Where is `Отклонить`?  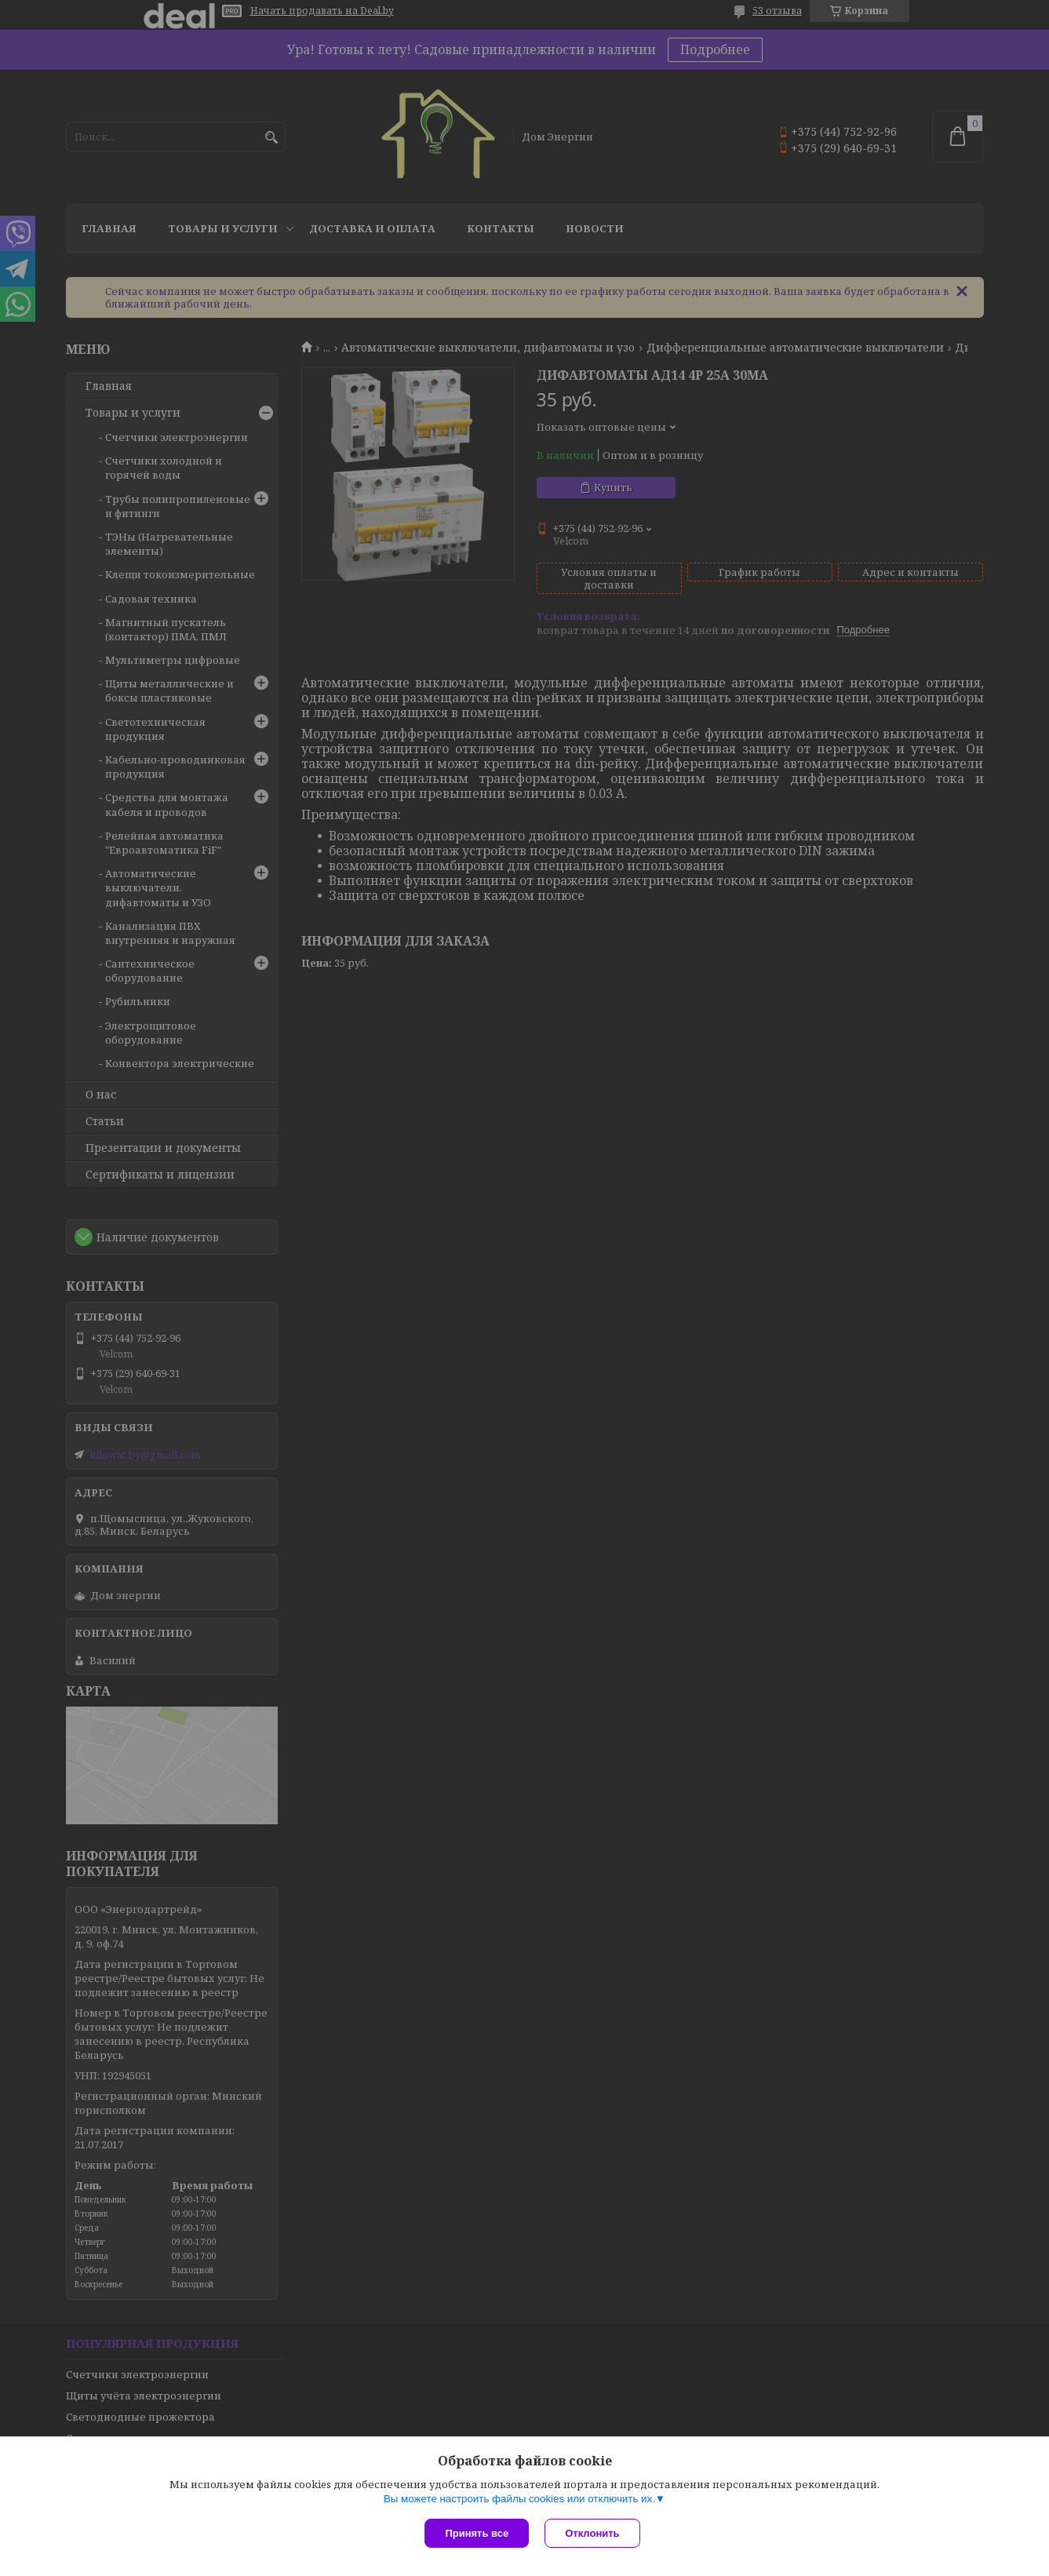 Отклонить is located at coordinates (592, 2533).